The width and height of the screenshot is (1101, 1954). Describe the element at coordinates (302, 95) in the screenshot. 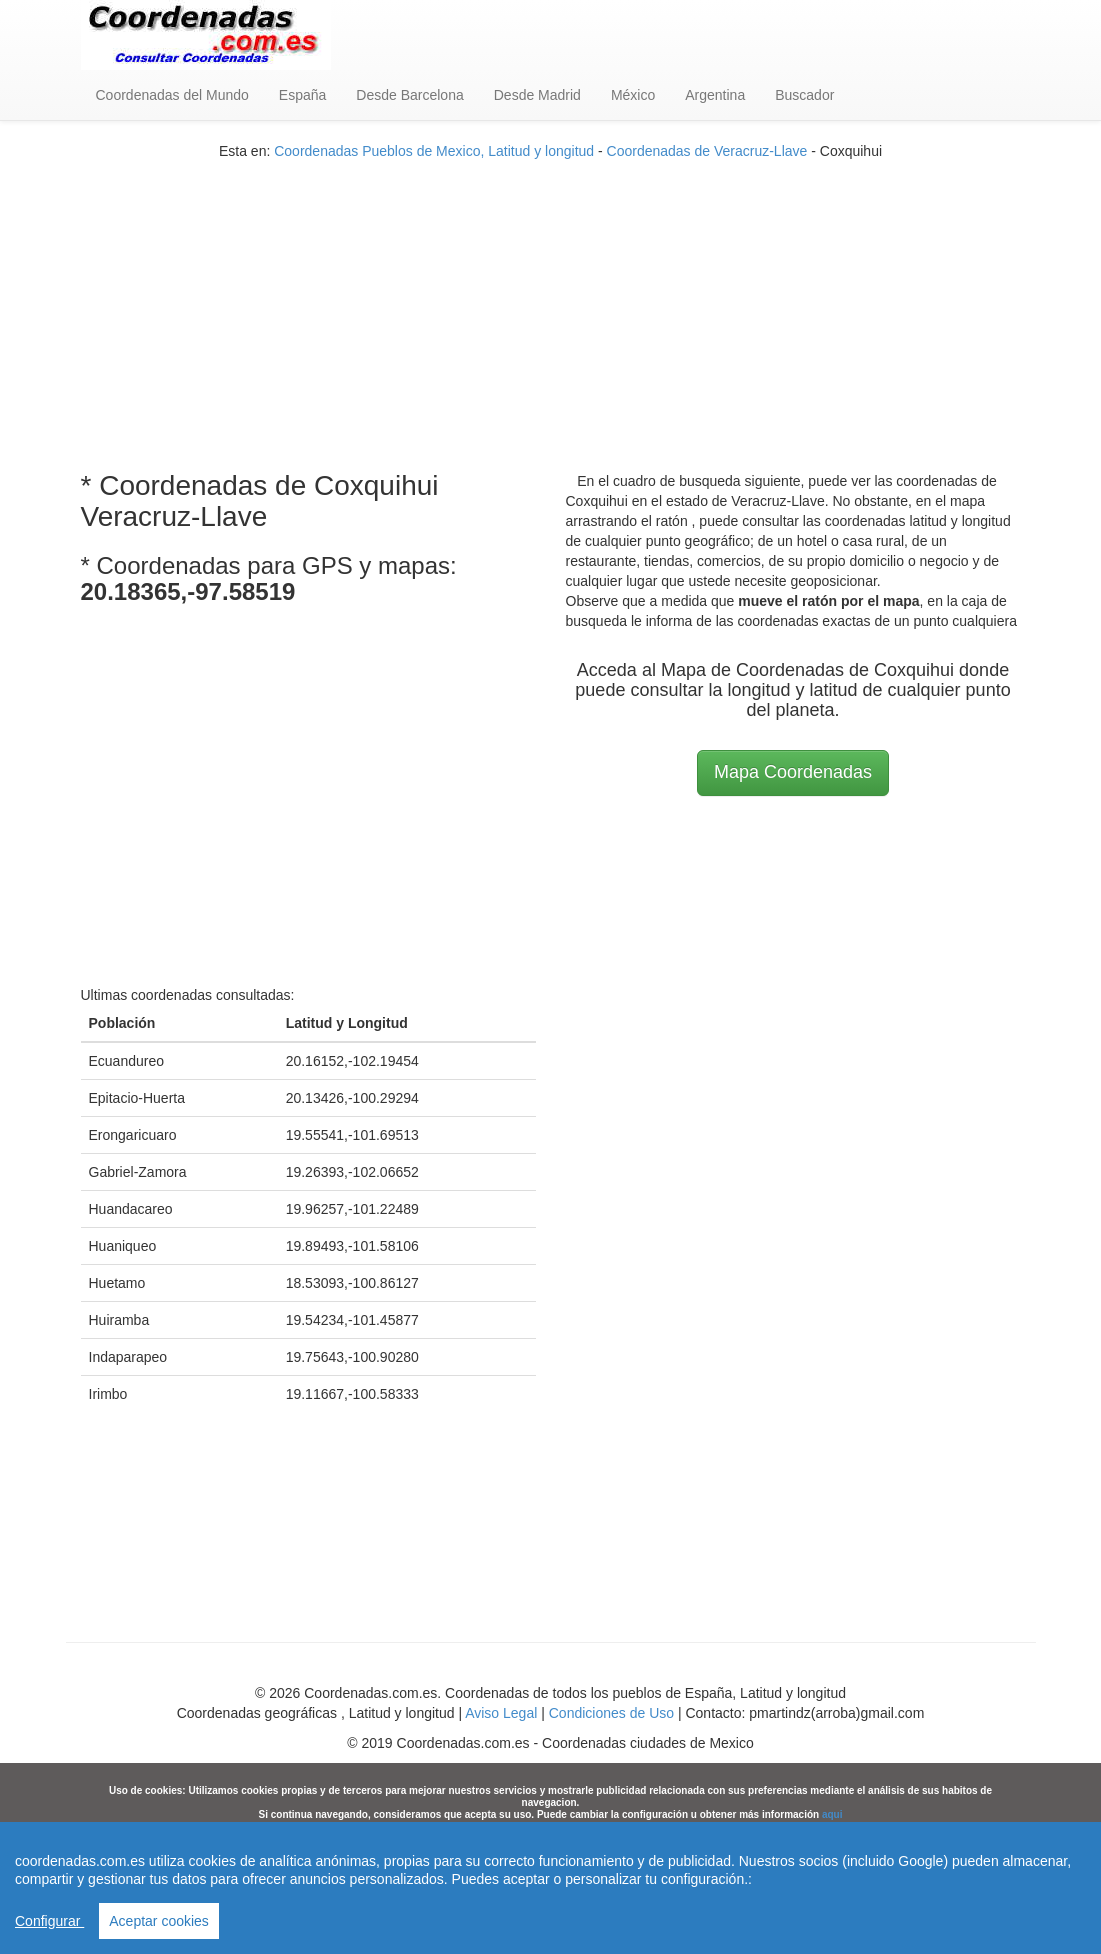

I see `España` at that location.